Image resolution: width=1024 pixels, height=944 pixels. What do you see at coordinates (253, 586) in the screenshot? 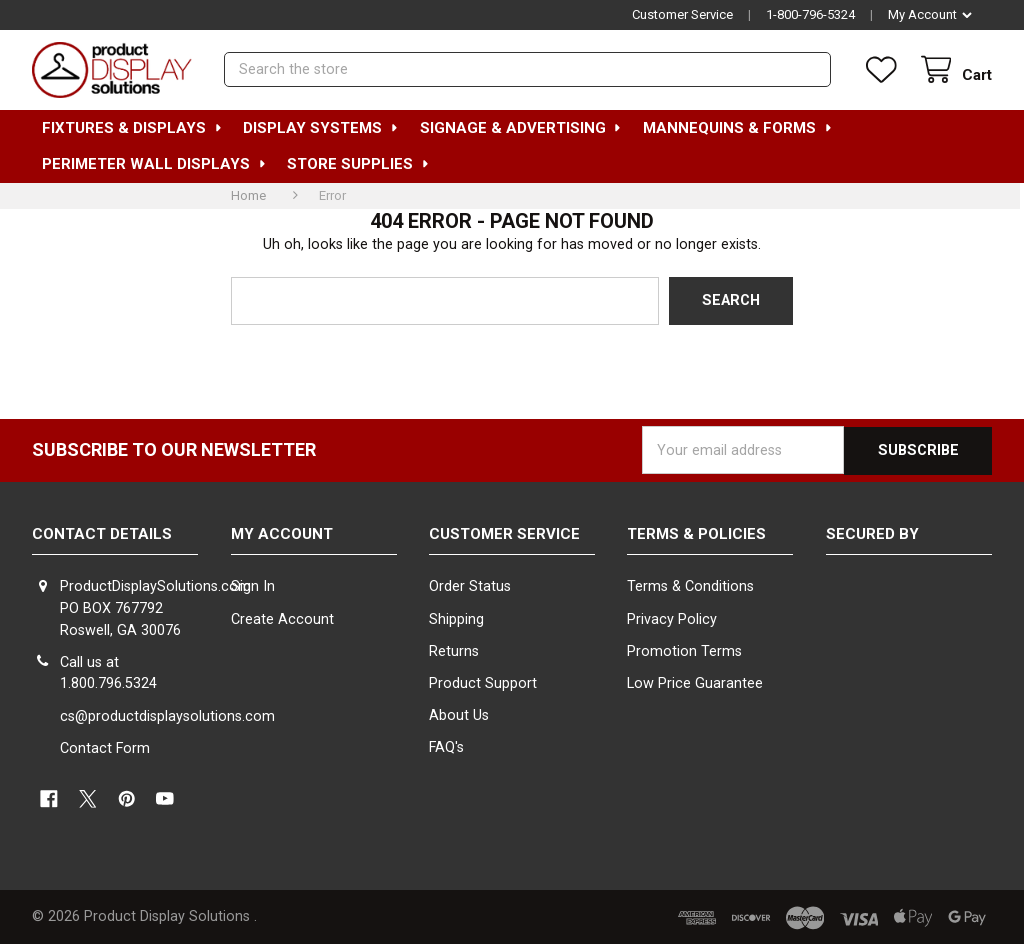
I see `Sign In` at bounding box center [253, 586].